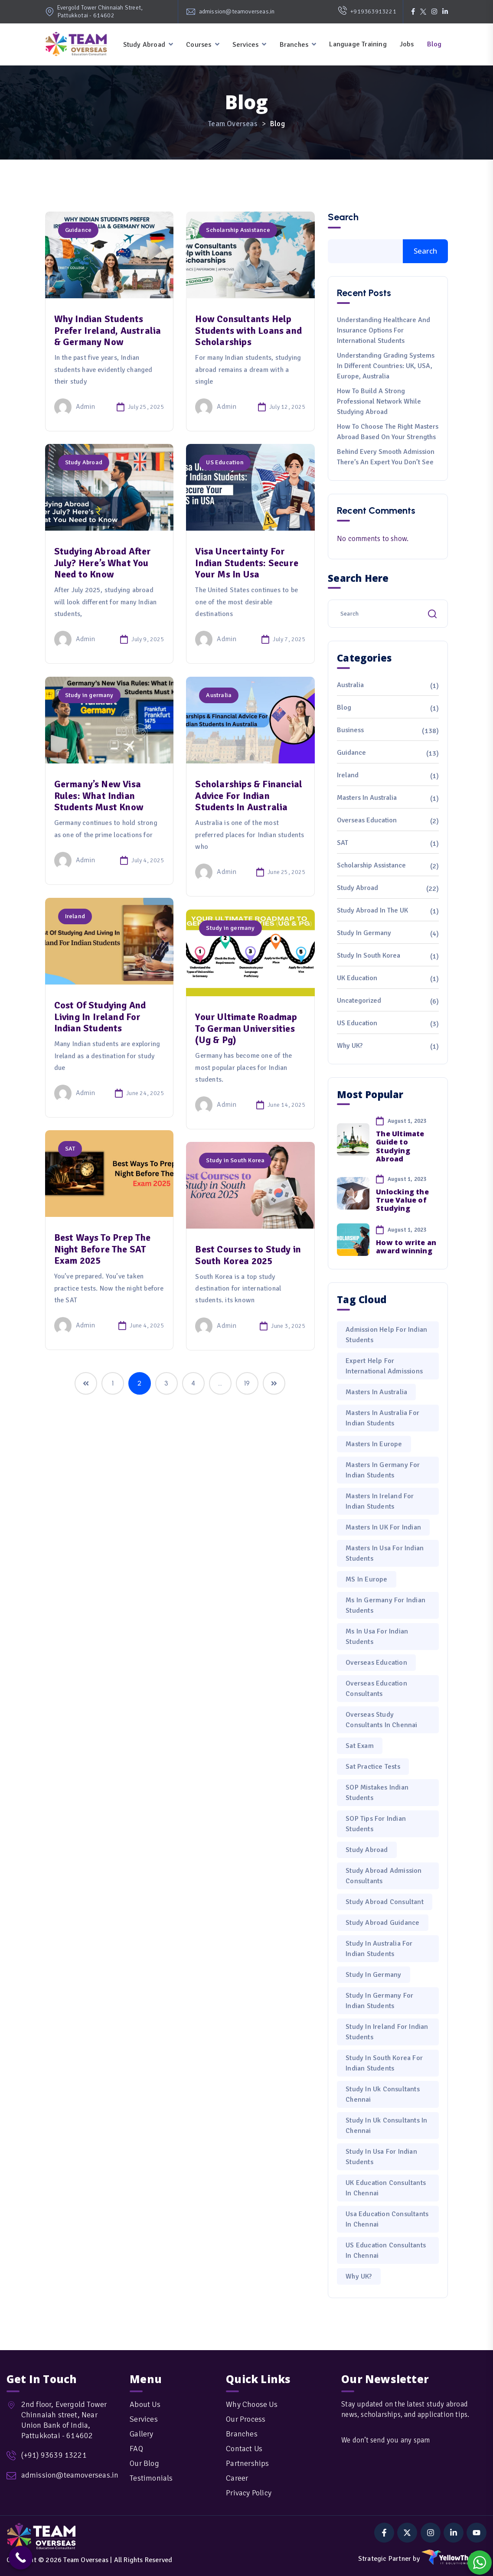 This screenshot has width=493, height=2576. Describe the element at coordinates (367, 12) in the screenshot. I see `+919363913221` at that location.